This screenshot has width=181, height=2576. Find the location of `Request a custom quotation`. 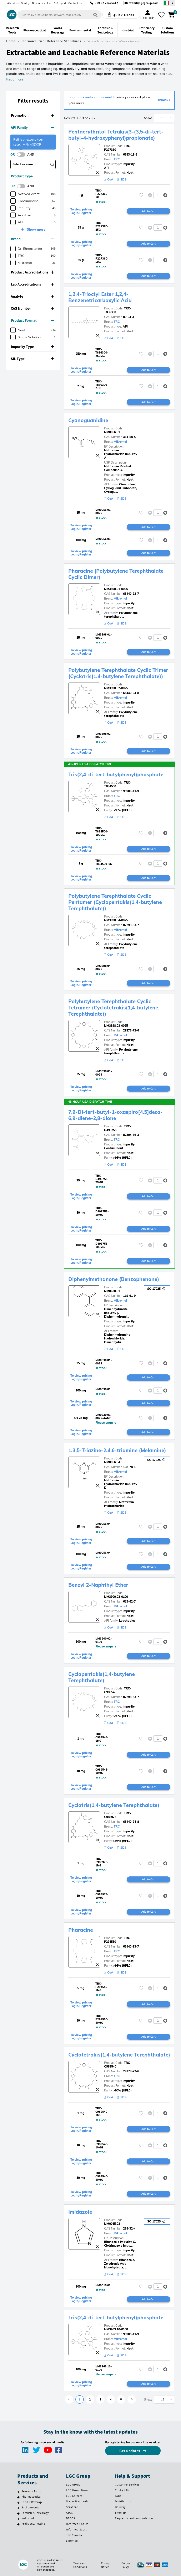

Request a custom quotation is located at coordinates (134, 2518).